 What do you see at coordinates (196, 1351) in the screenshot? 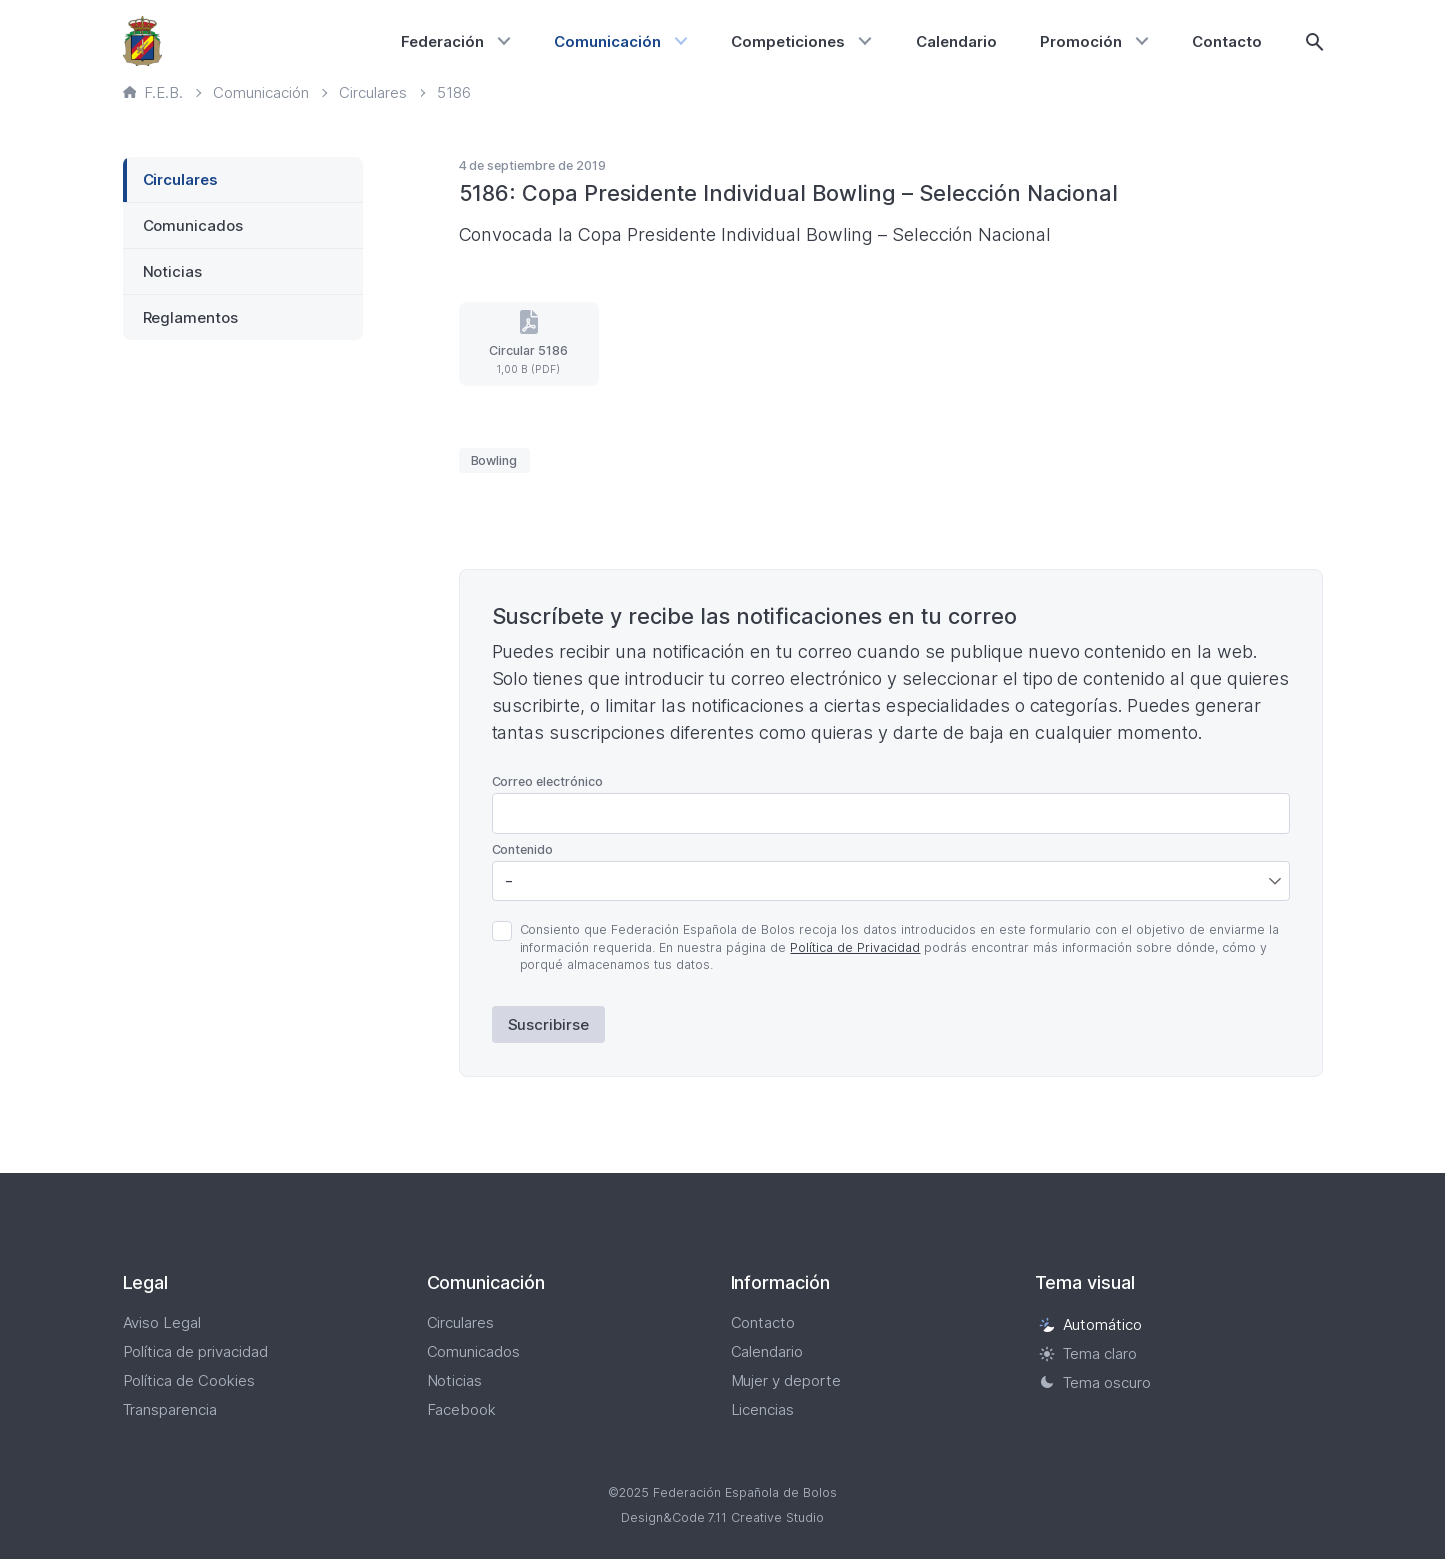
I see `Política de privacidad` at bounding box center [196, 1351].